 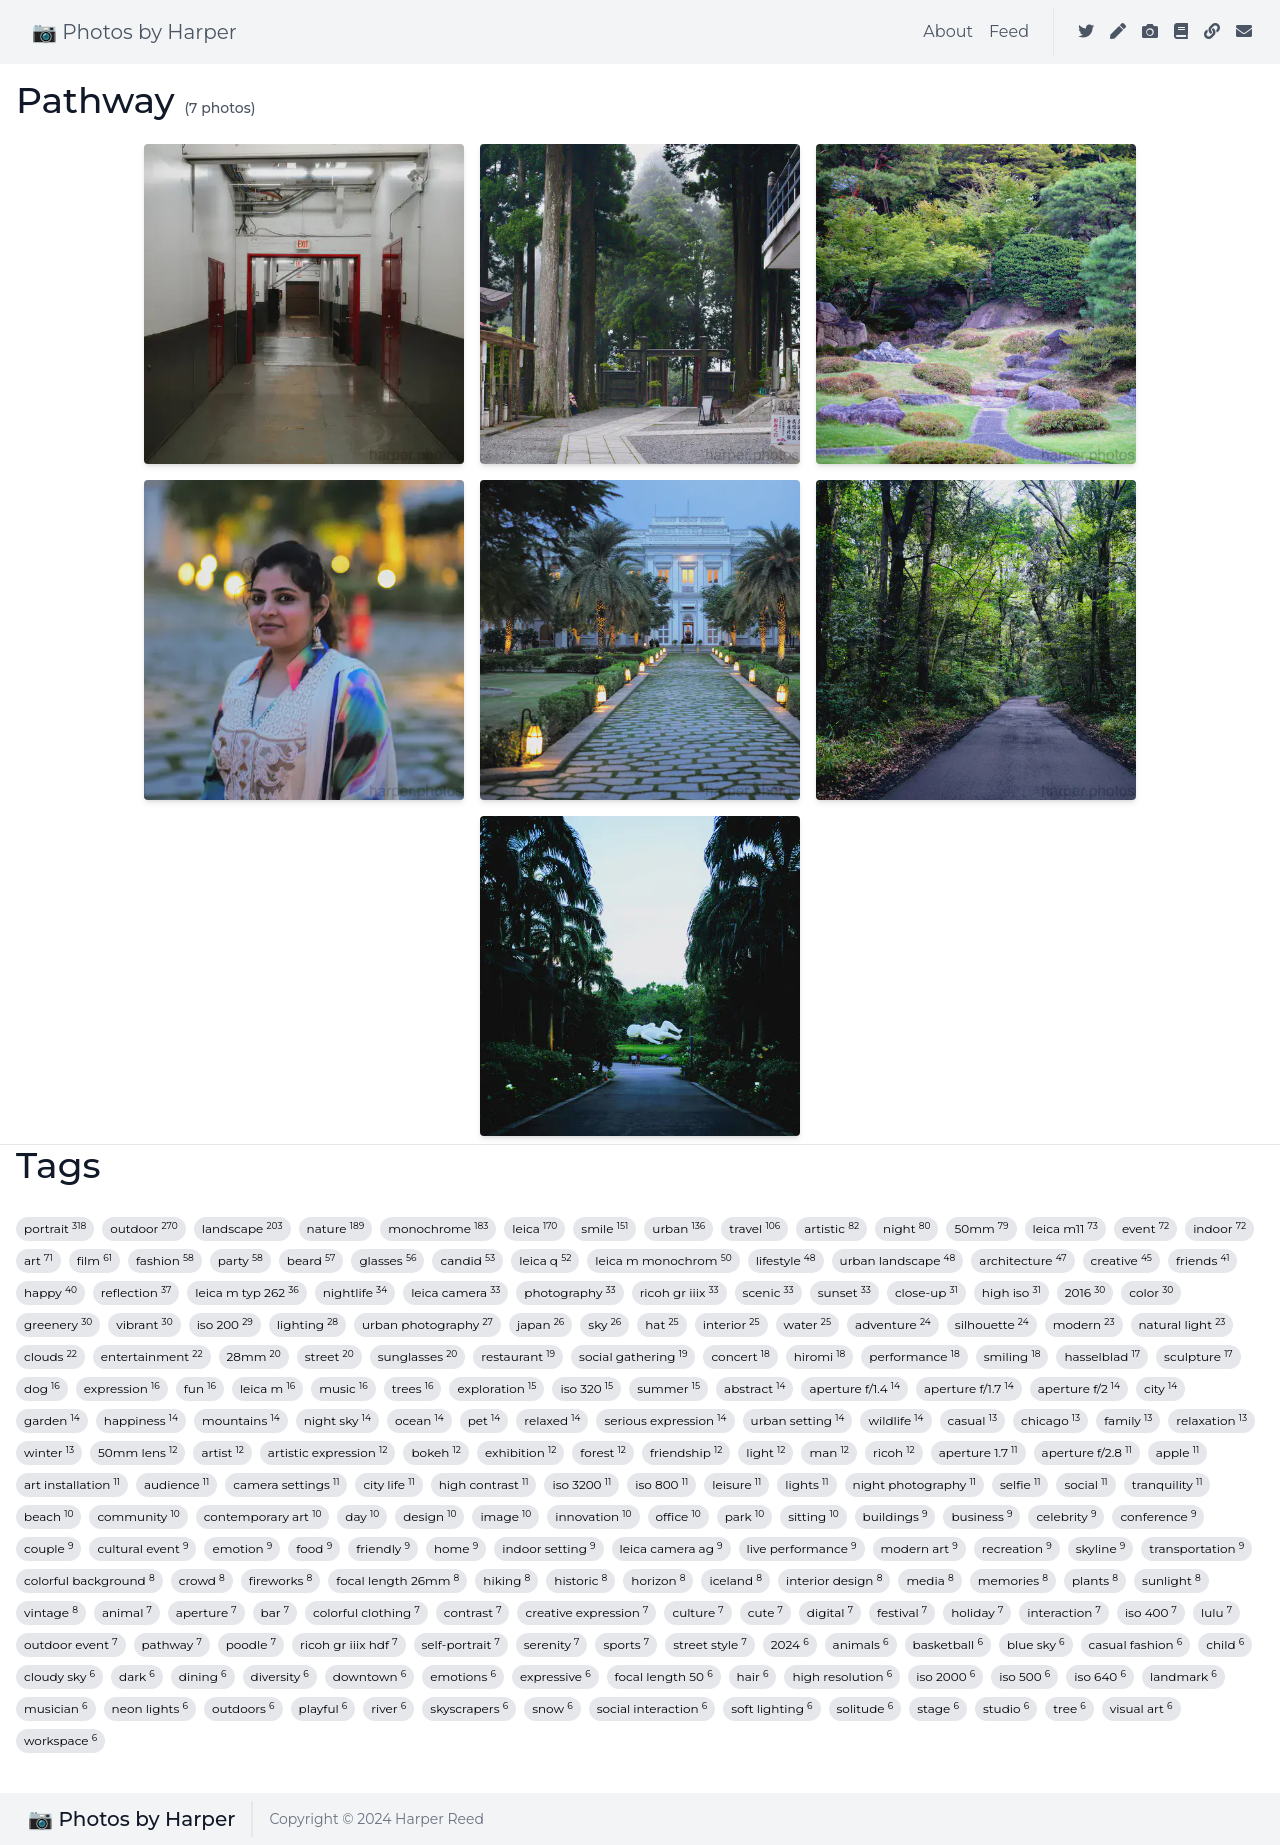 What do you see at coordinates (1012, 1356) in the screenshot?
I see `smiling` at bounding box center [1012, 1356].